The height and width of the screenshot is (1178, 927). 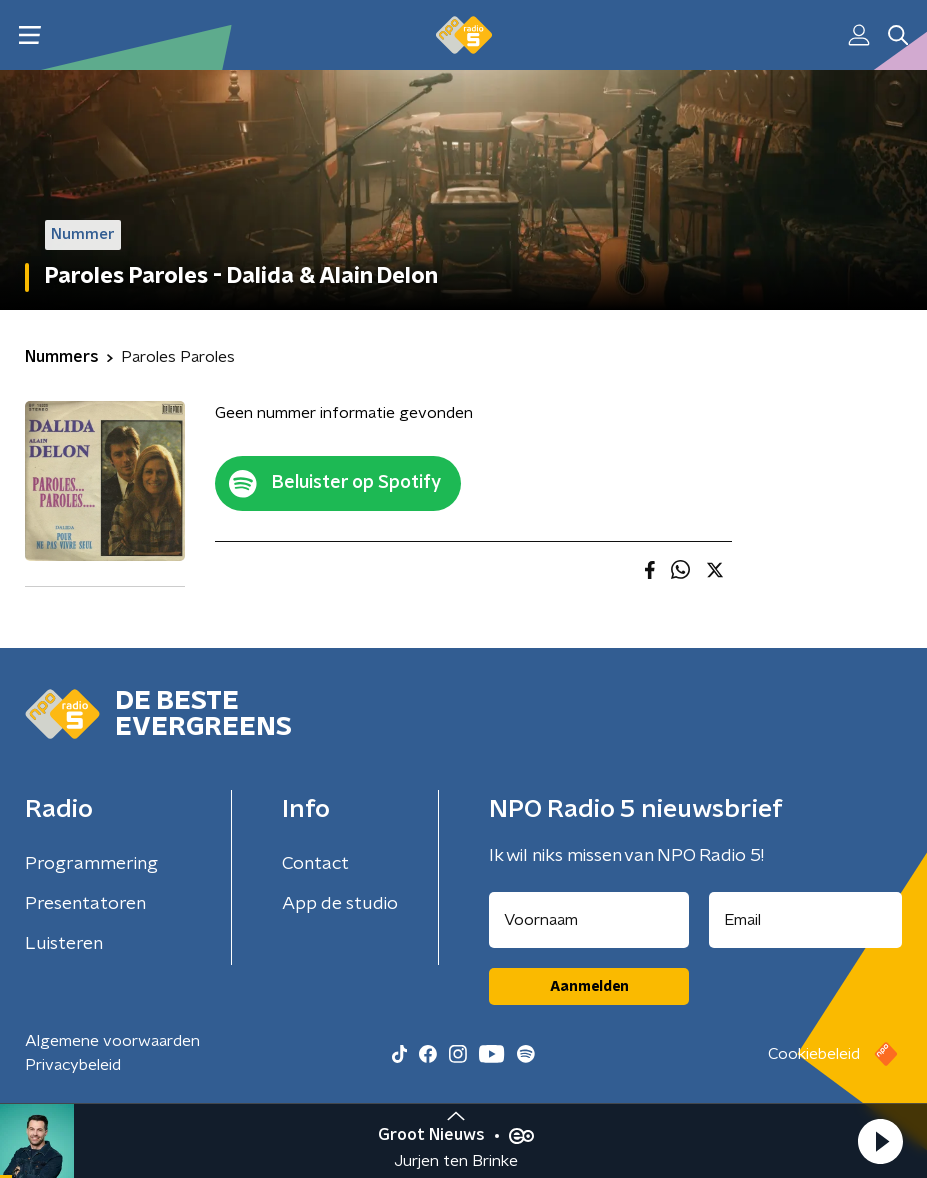 I want to click on Presentatoren, so click(x=85, y=904).